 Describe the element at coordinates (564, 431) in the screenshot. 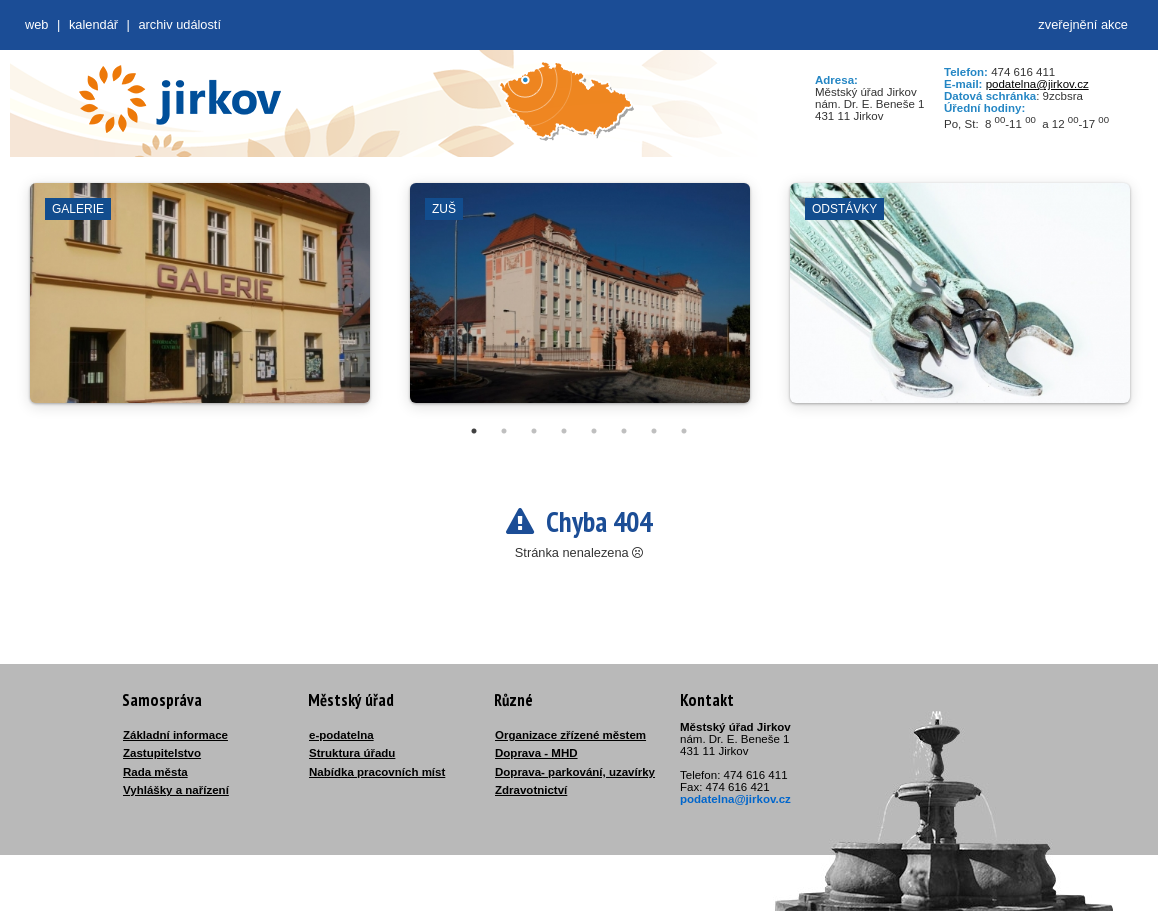

I see `4 [tab]` at that location.